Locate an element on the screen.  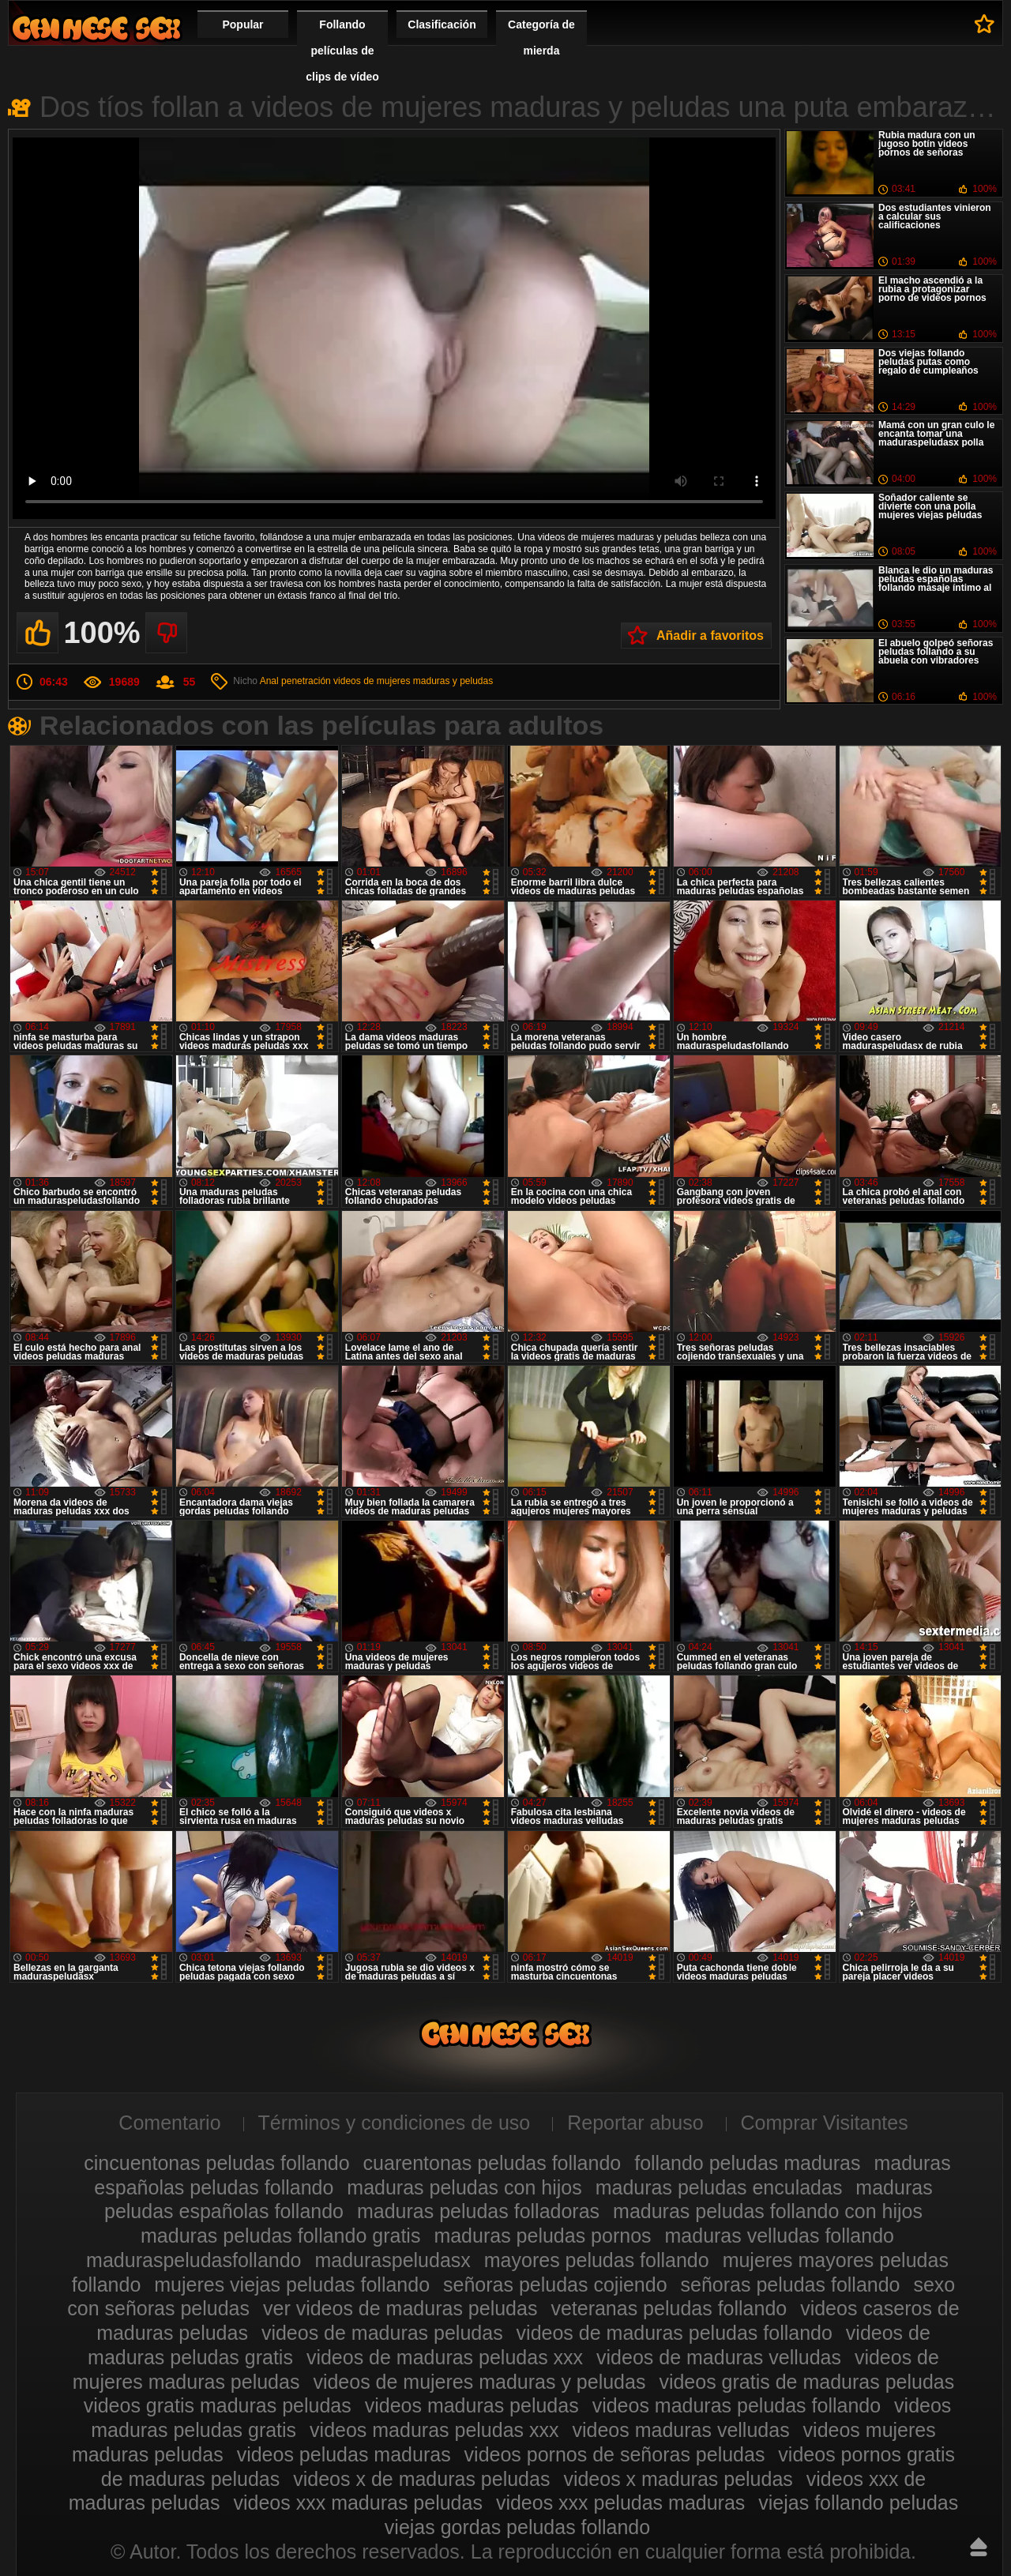
mayores peludas follando is located at coordinates (596, 2260).